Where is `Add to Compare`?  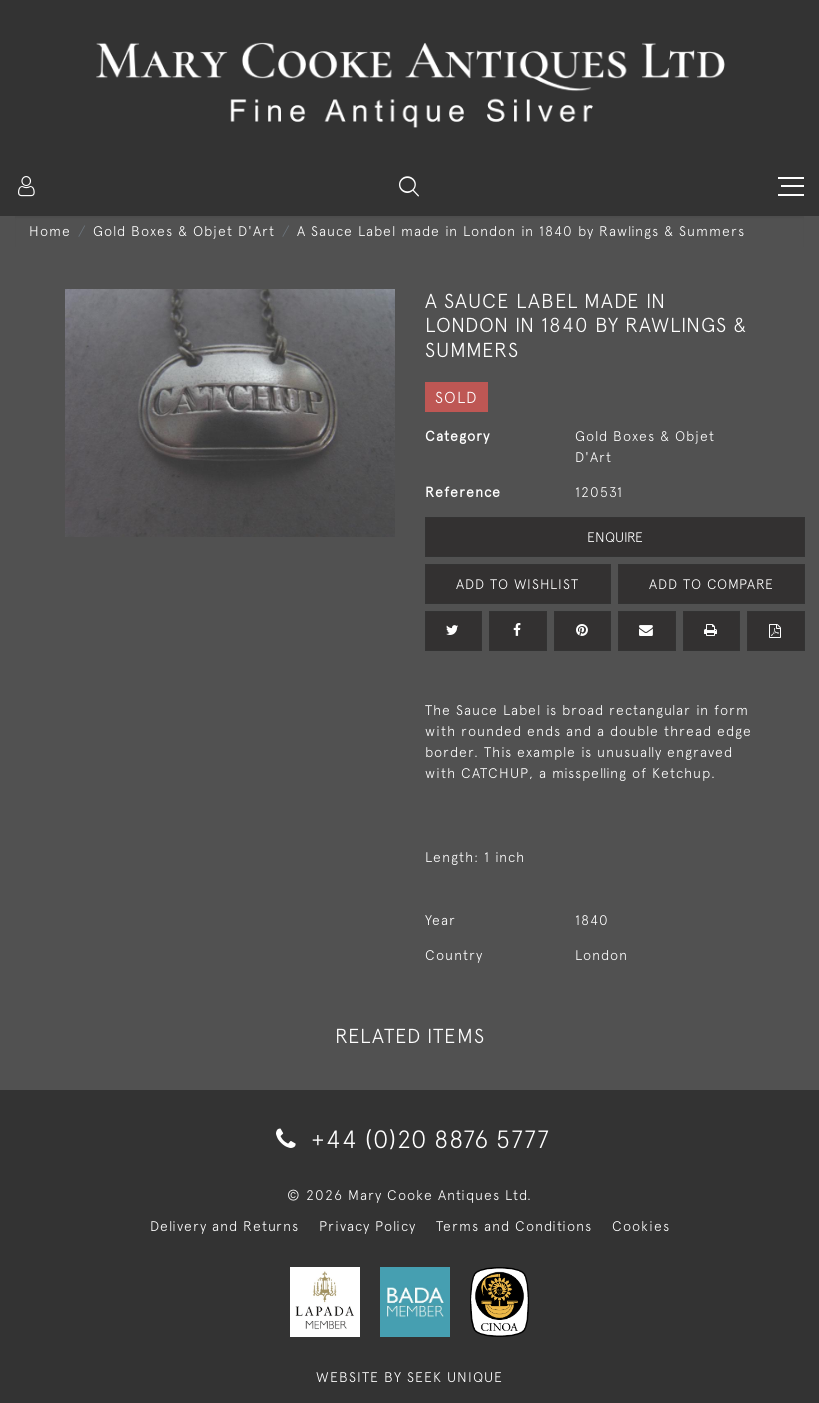
Add to Compare is located at coordinates (711, 584).